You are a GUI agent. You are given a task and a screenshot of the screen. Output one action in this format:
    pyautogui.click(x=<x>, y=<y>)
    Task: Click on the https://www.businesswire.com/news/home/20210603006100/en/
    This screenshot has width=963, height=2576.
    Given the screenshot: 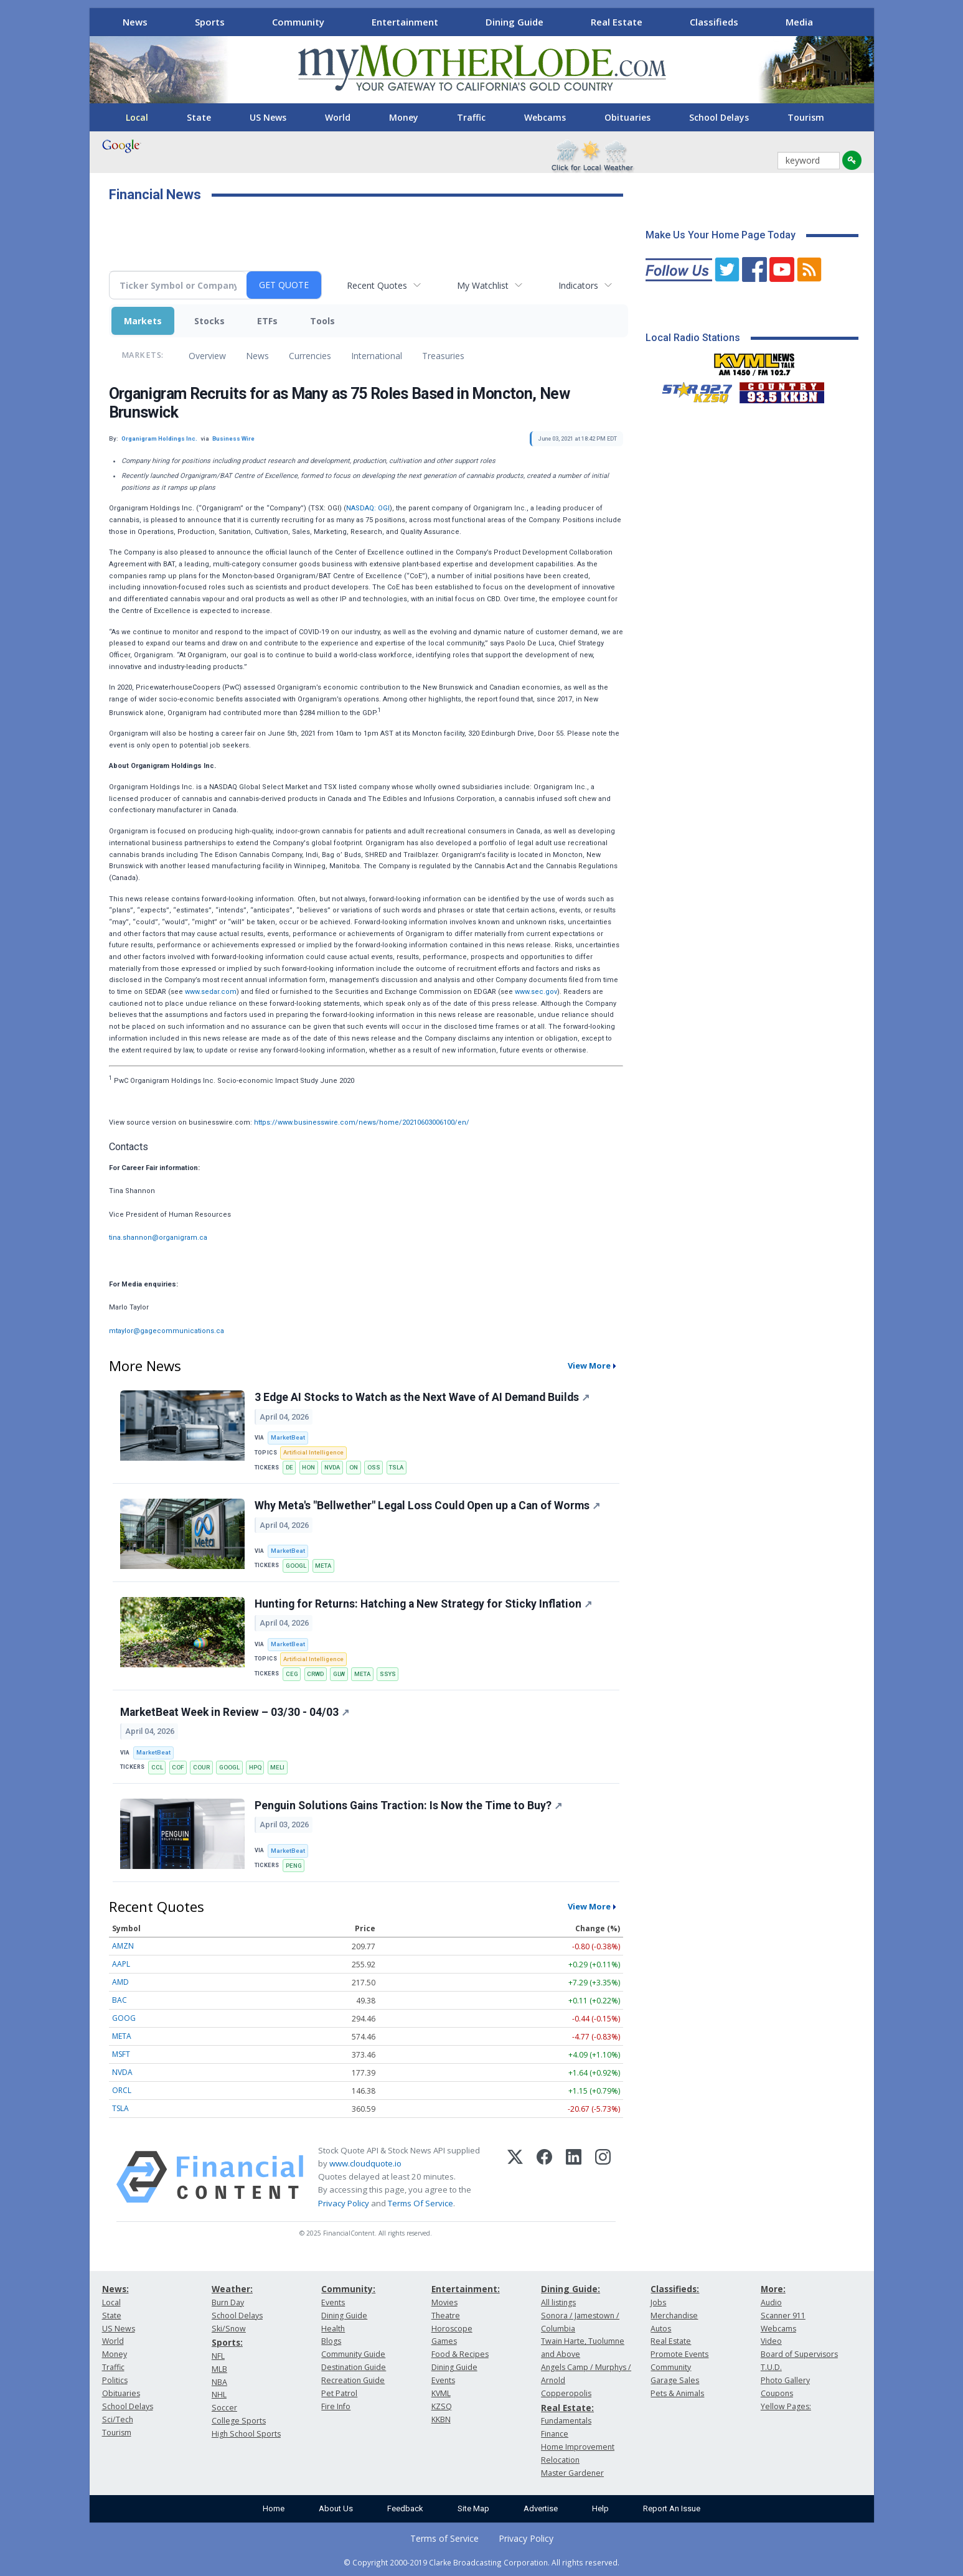 What is the action you would take?
    pyautogui.click(x=361, y=1122)
    